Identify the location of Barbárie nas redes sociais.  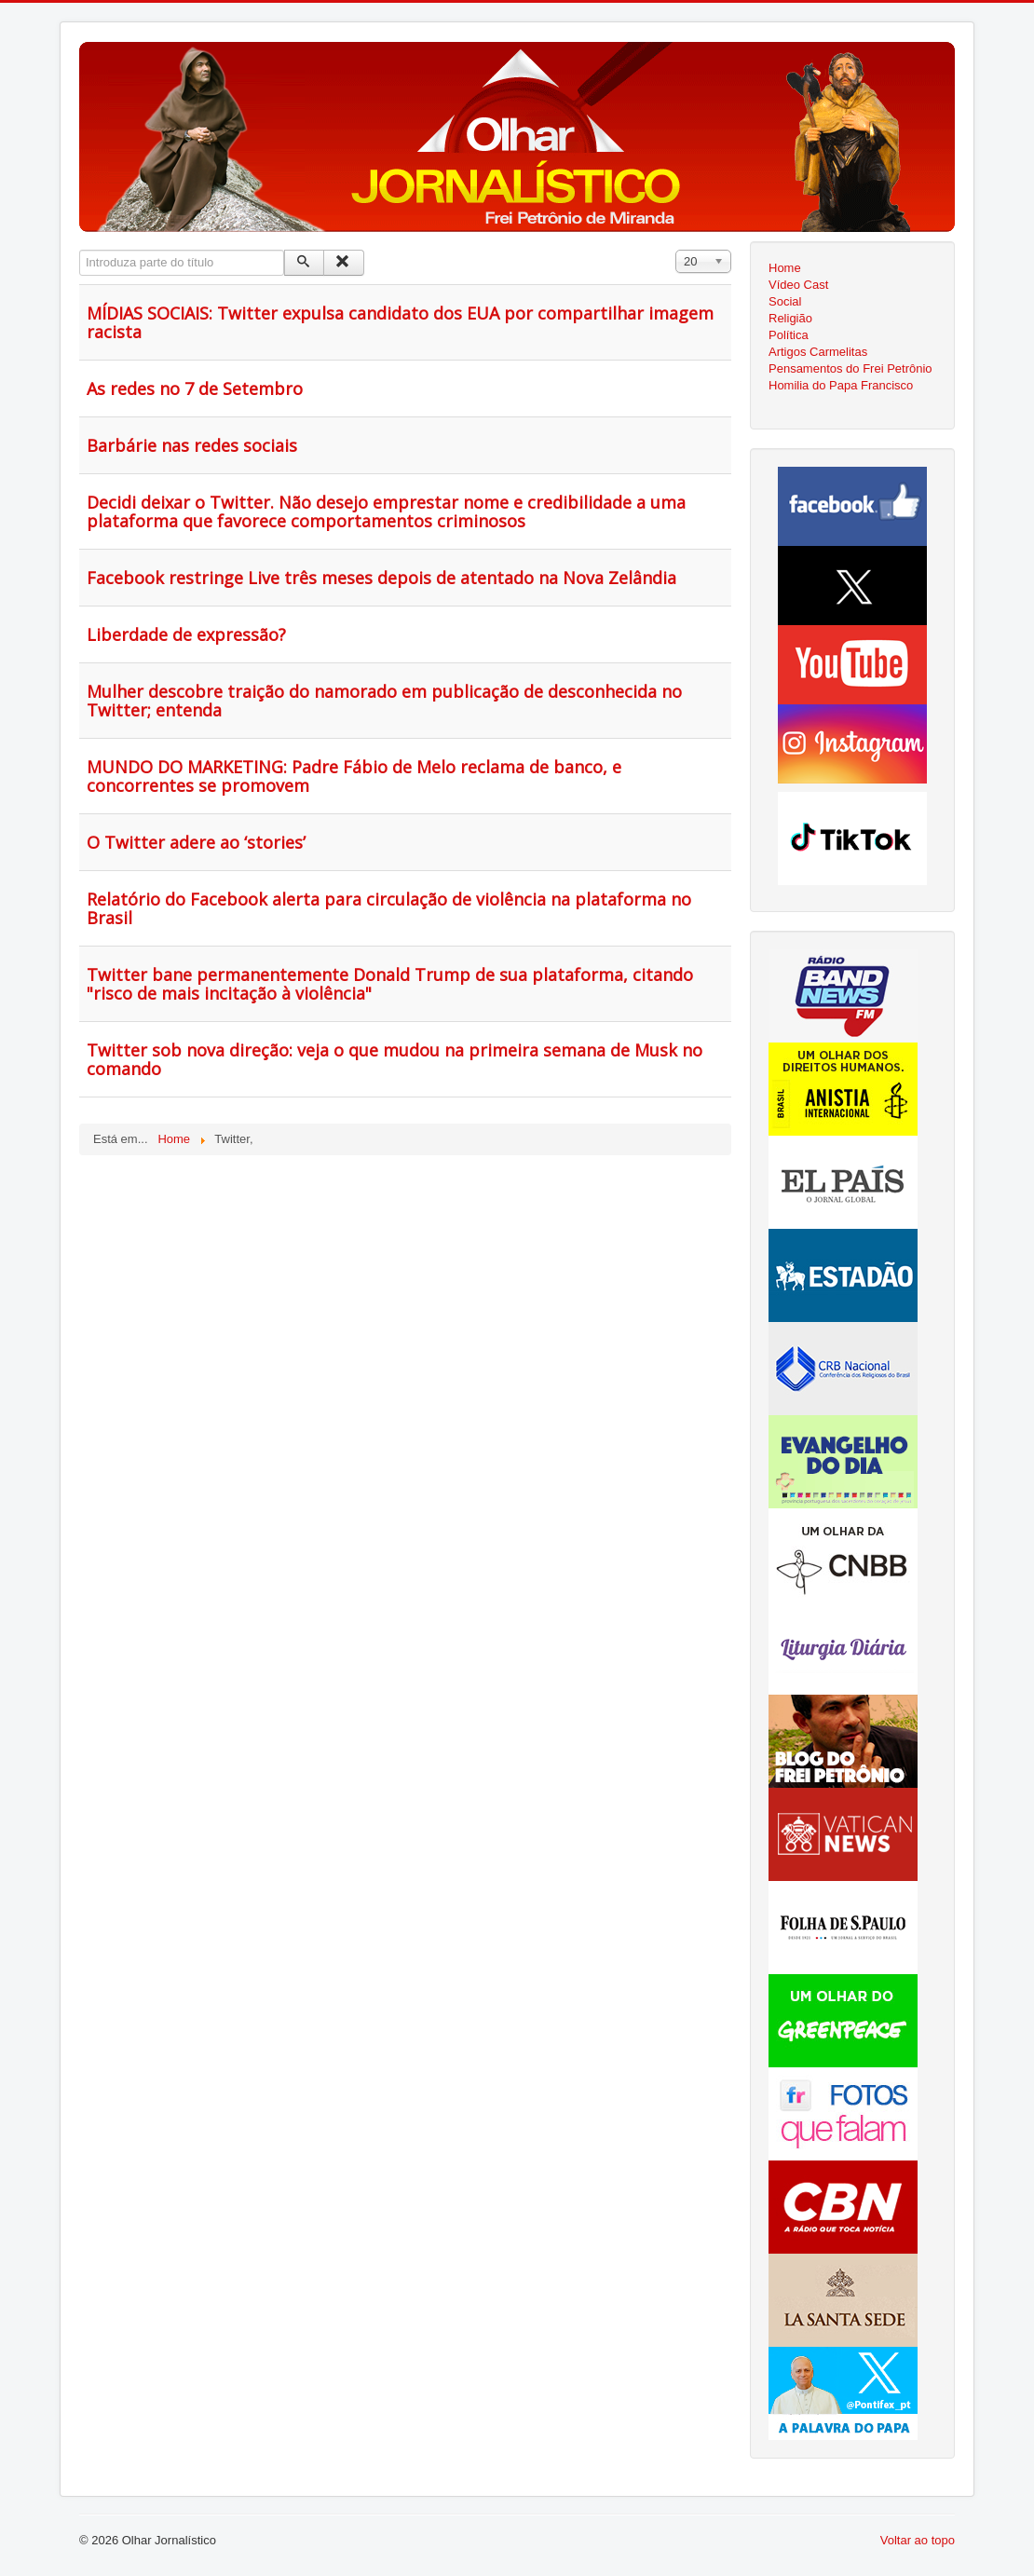
(192, 445).